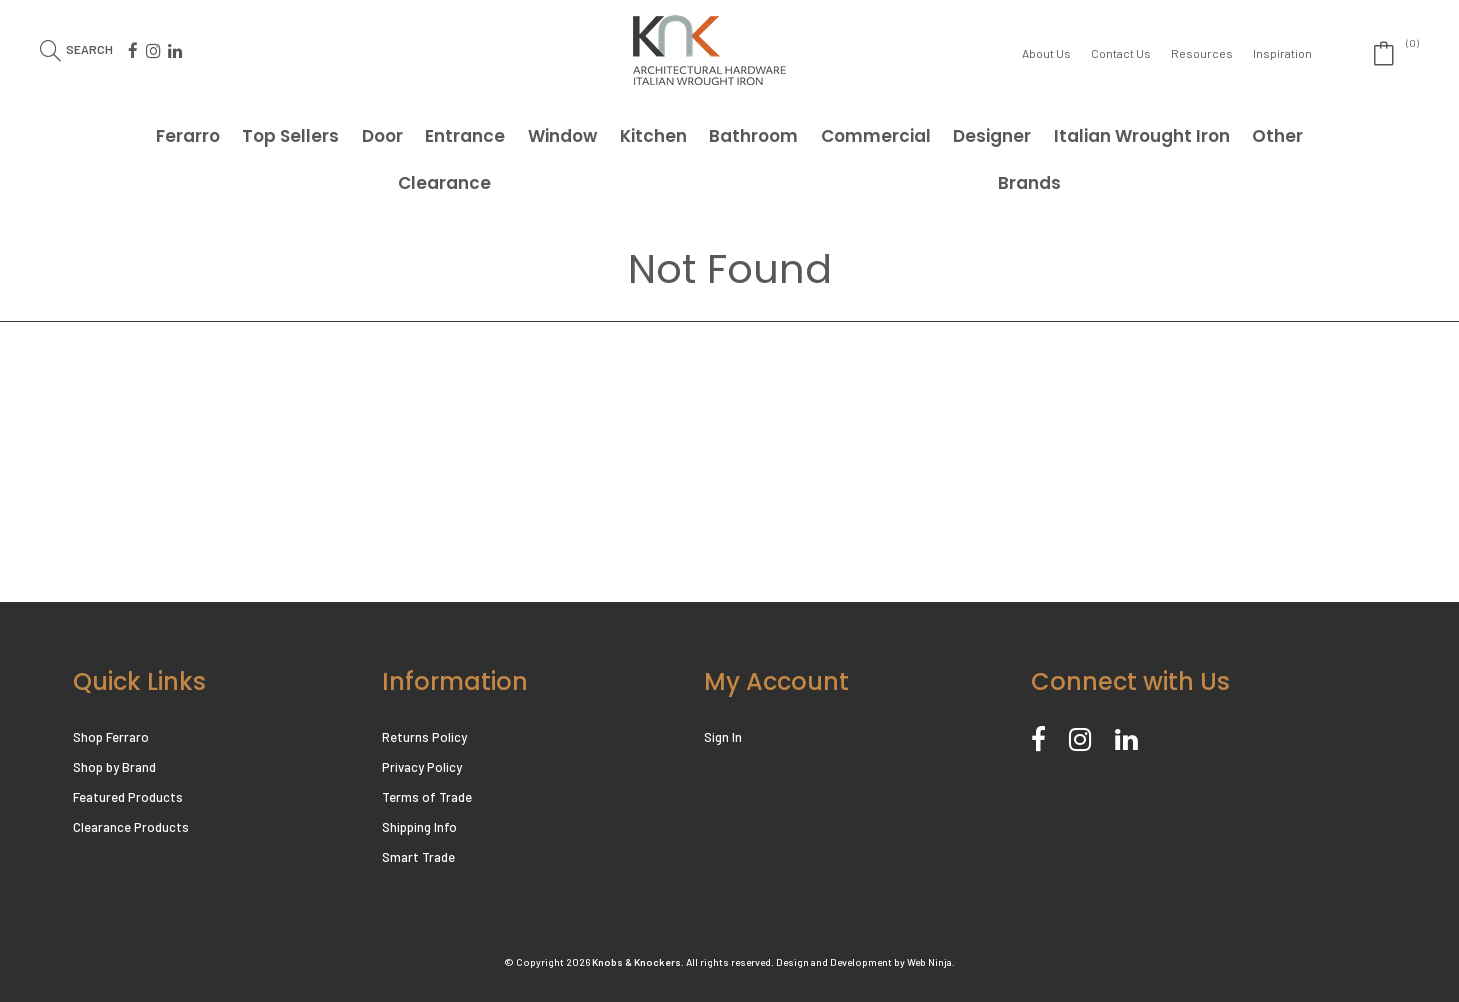 Image resolution: width=1459 pixels, height=1002 pixels. I want to click on Clearance, so click(444, 183).